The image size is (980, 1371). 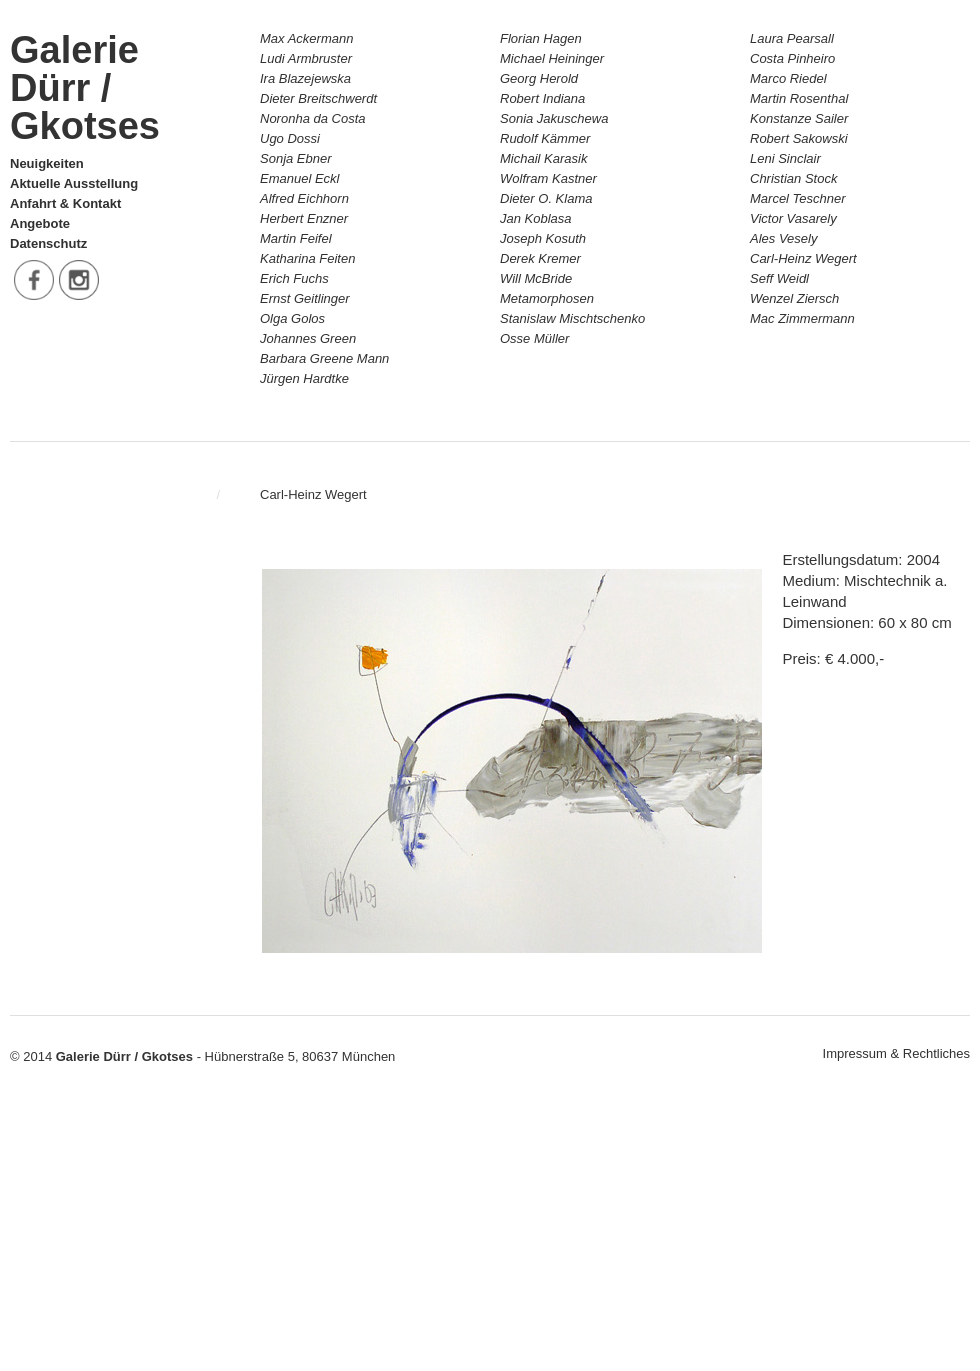 I want to click on Barbara Greene Mann, so click(x=324, y=358).